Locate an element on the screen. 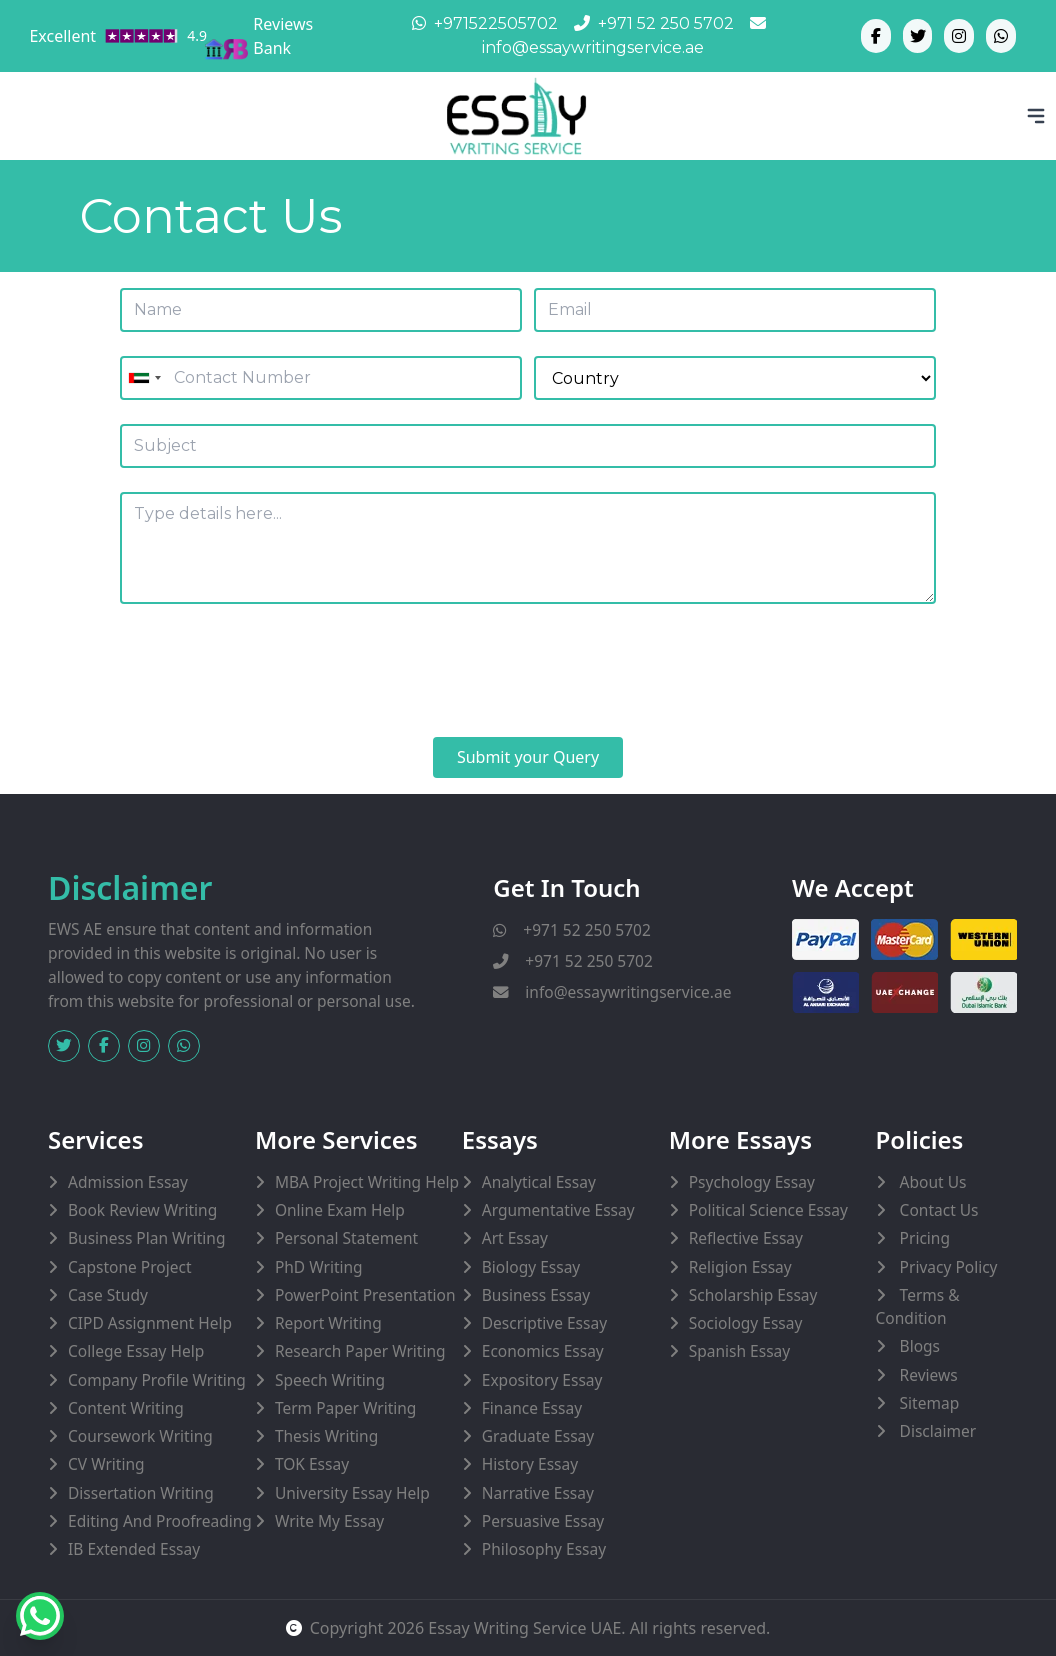  +971 52 250 5702 [Phone] is located at coordinates (654, 23).